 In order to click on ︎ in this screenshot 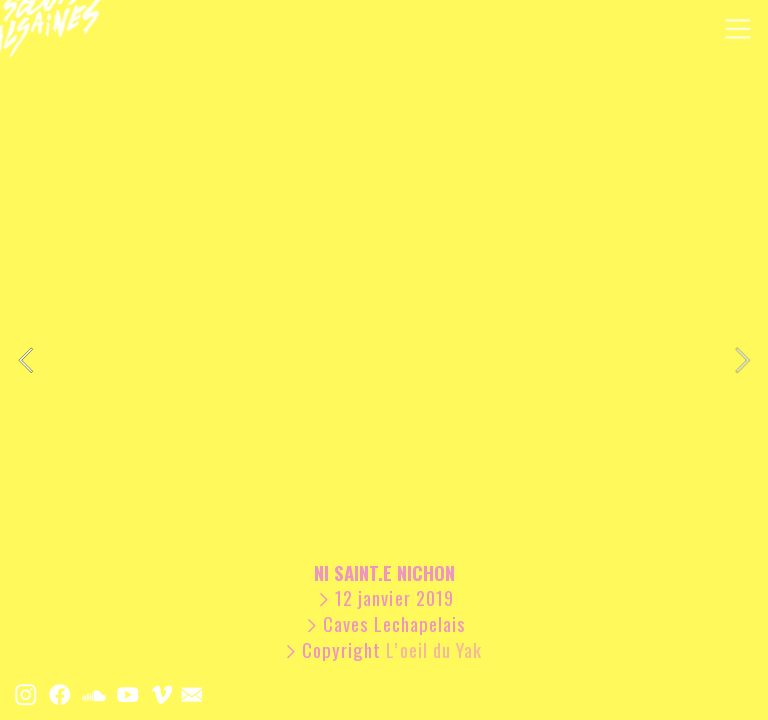, I will do `click(738, 29)`.